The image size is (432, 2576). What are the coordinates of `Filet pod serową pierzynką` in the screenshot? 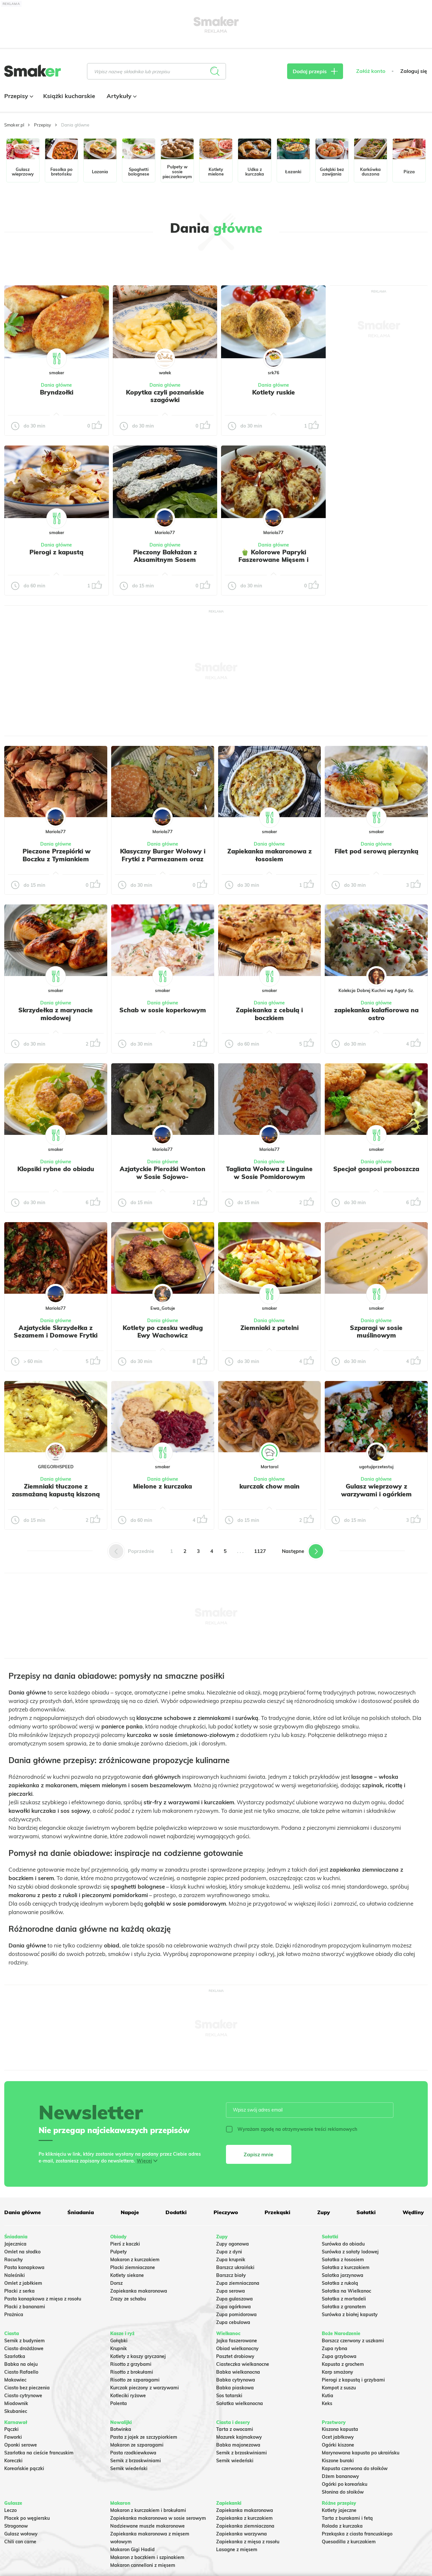 It's located at (376, 851).